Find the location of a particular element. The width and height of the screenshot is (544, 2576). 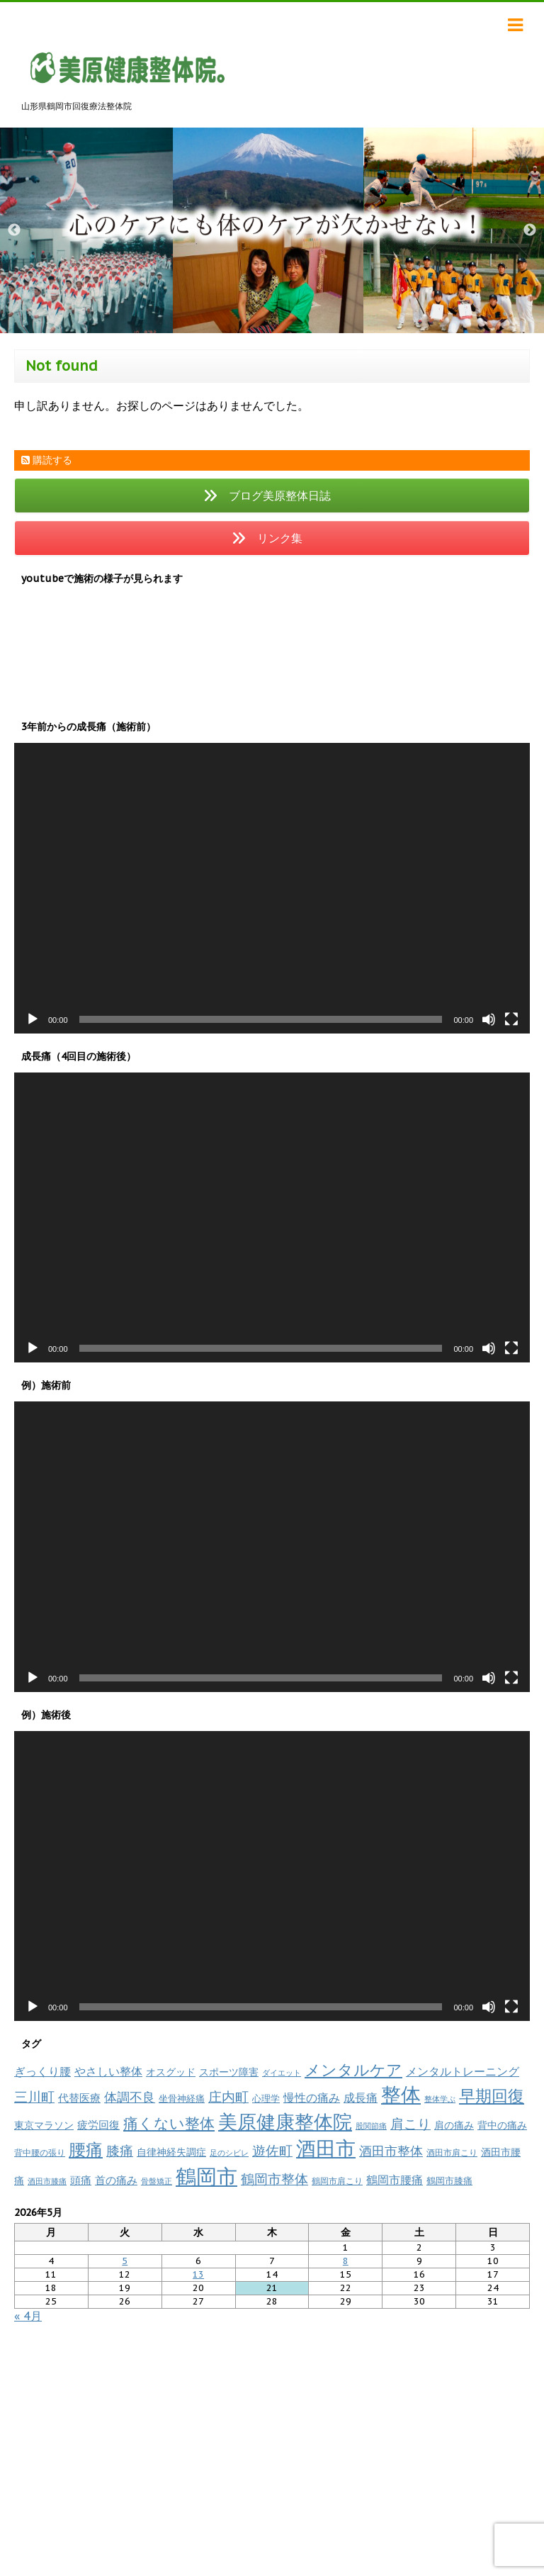

[再生] is located at coordinates (33, 1019).